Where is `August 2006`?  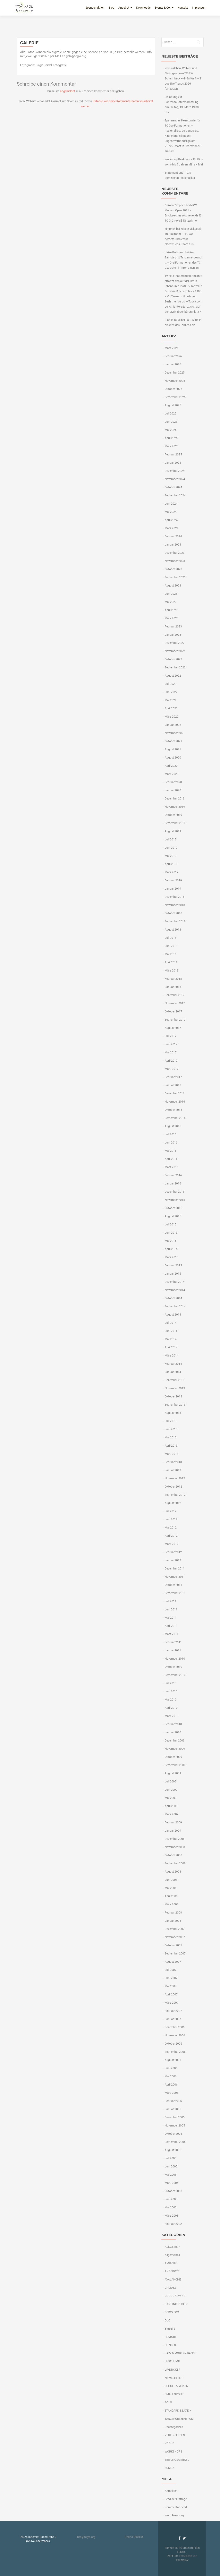 August 2006 is located at coordinates (173, 2060).